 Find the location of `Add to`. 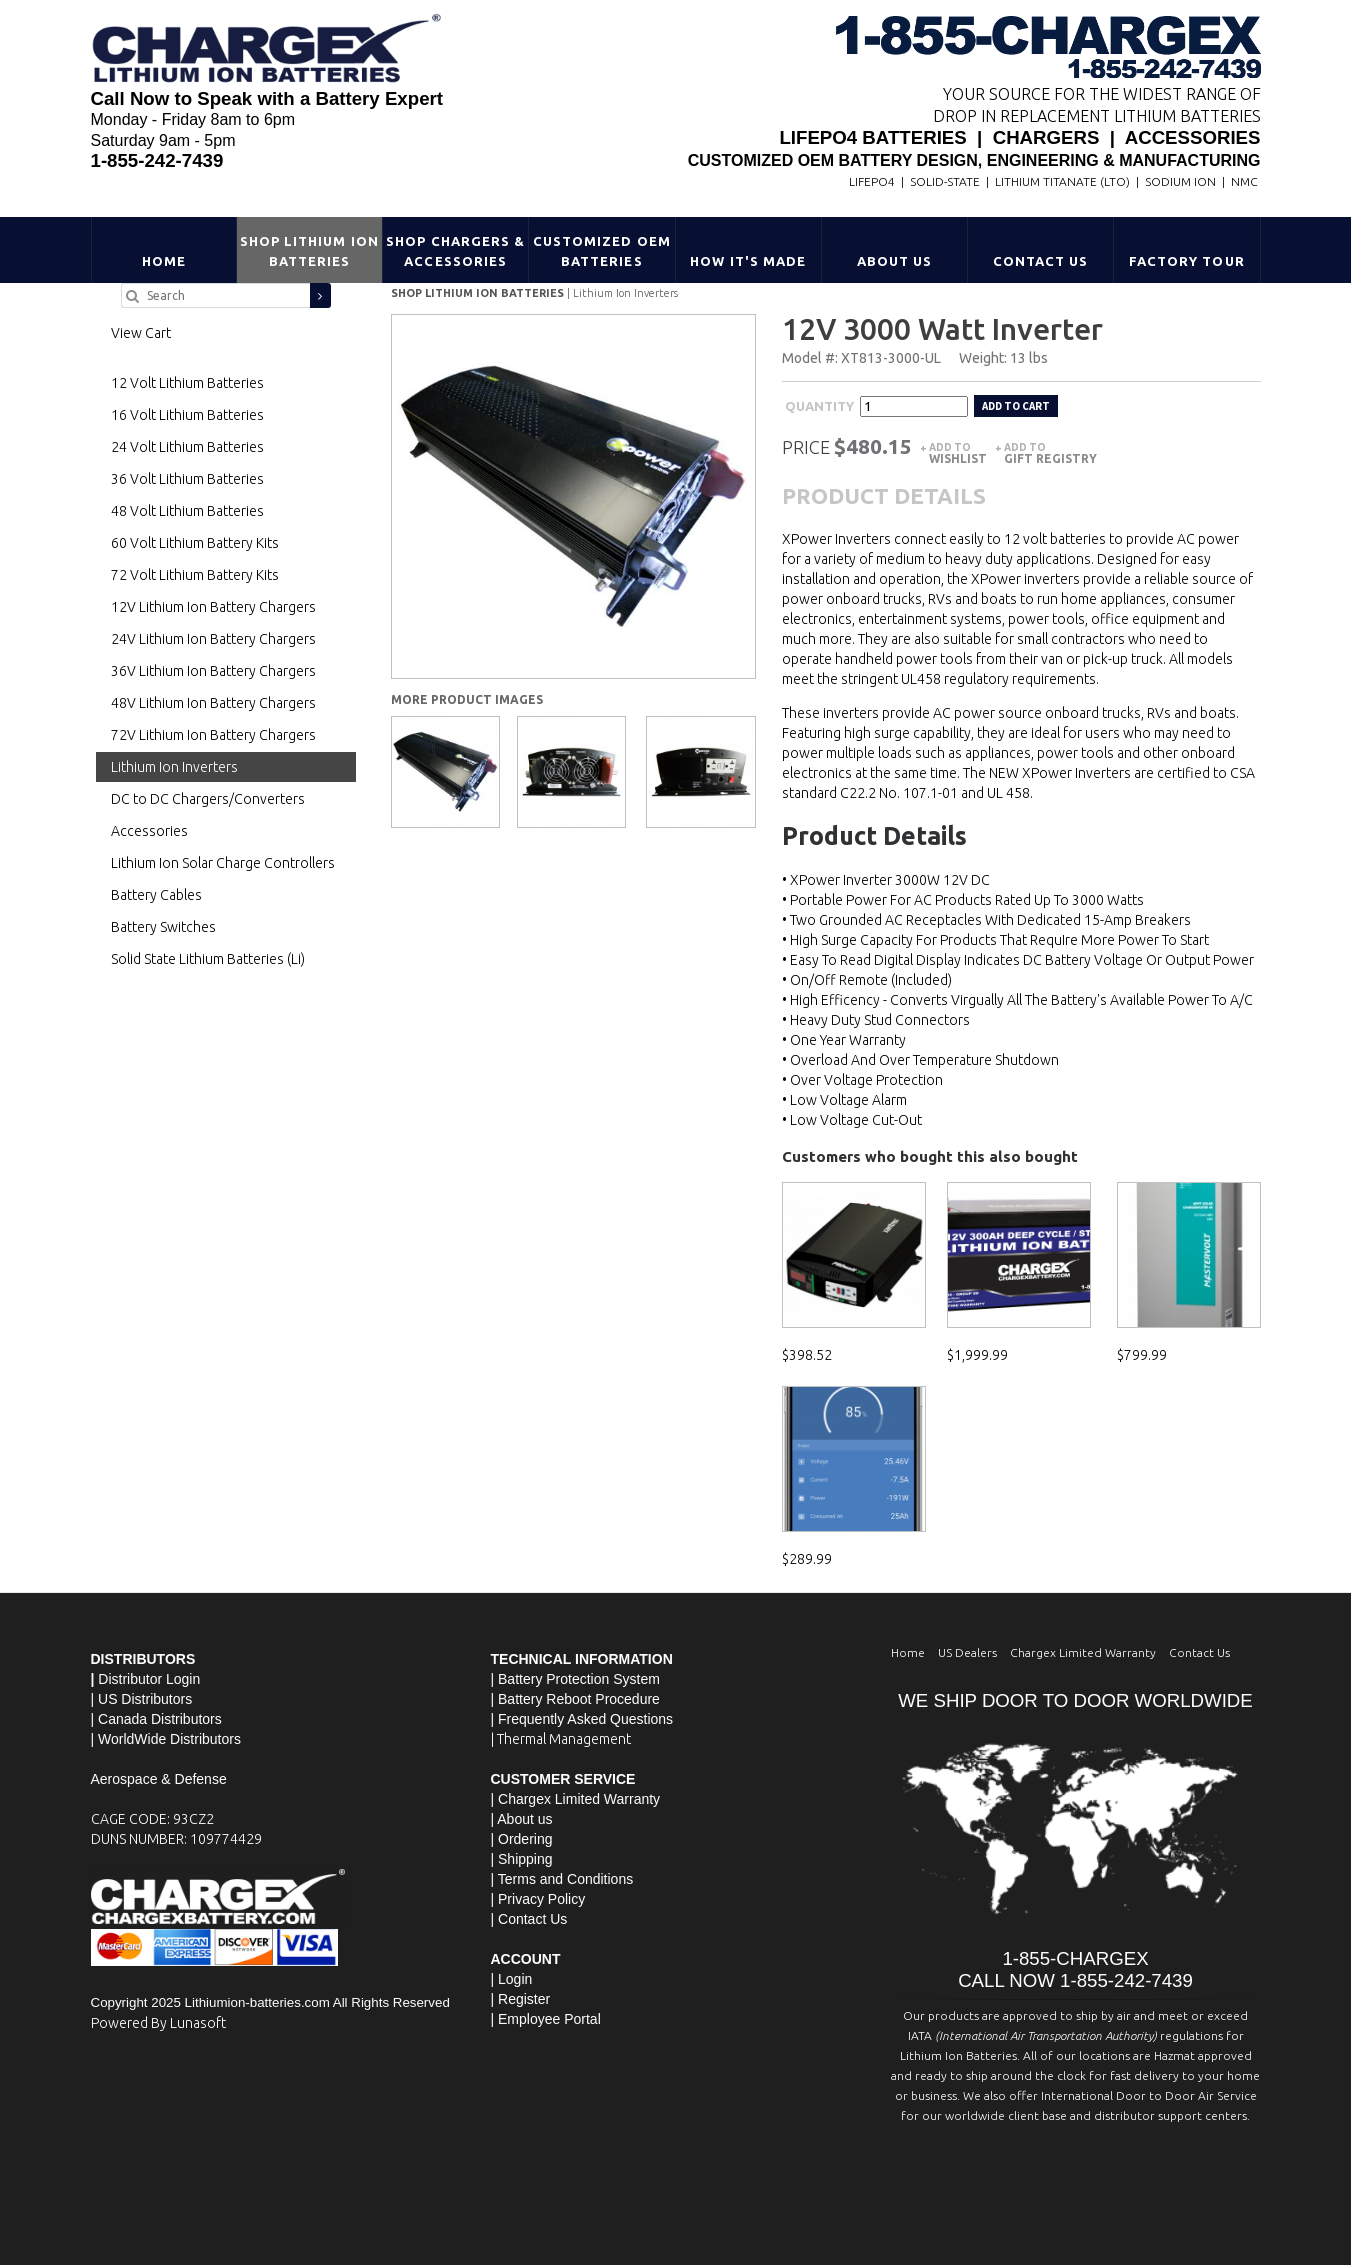

Add to is located at coordinates (958, 453).